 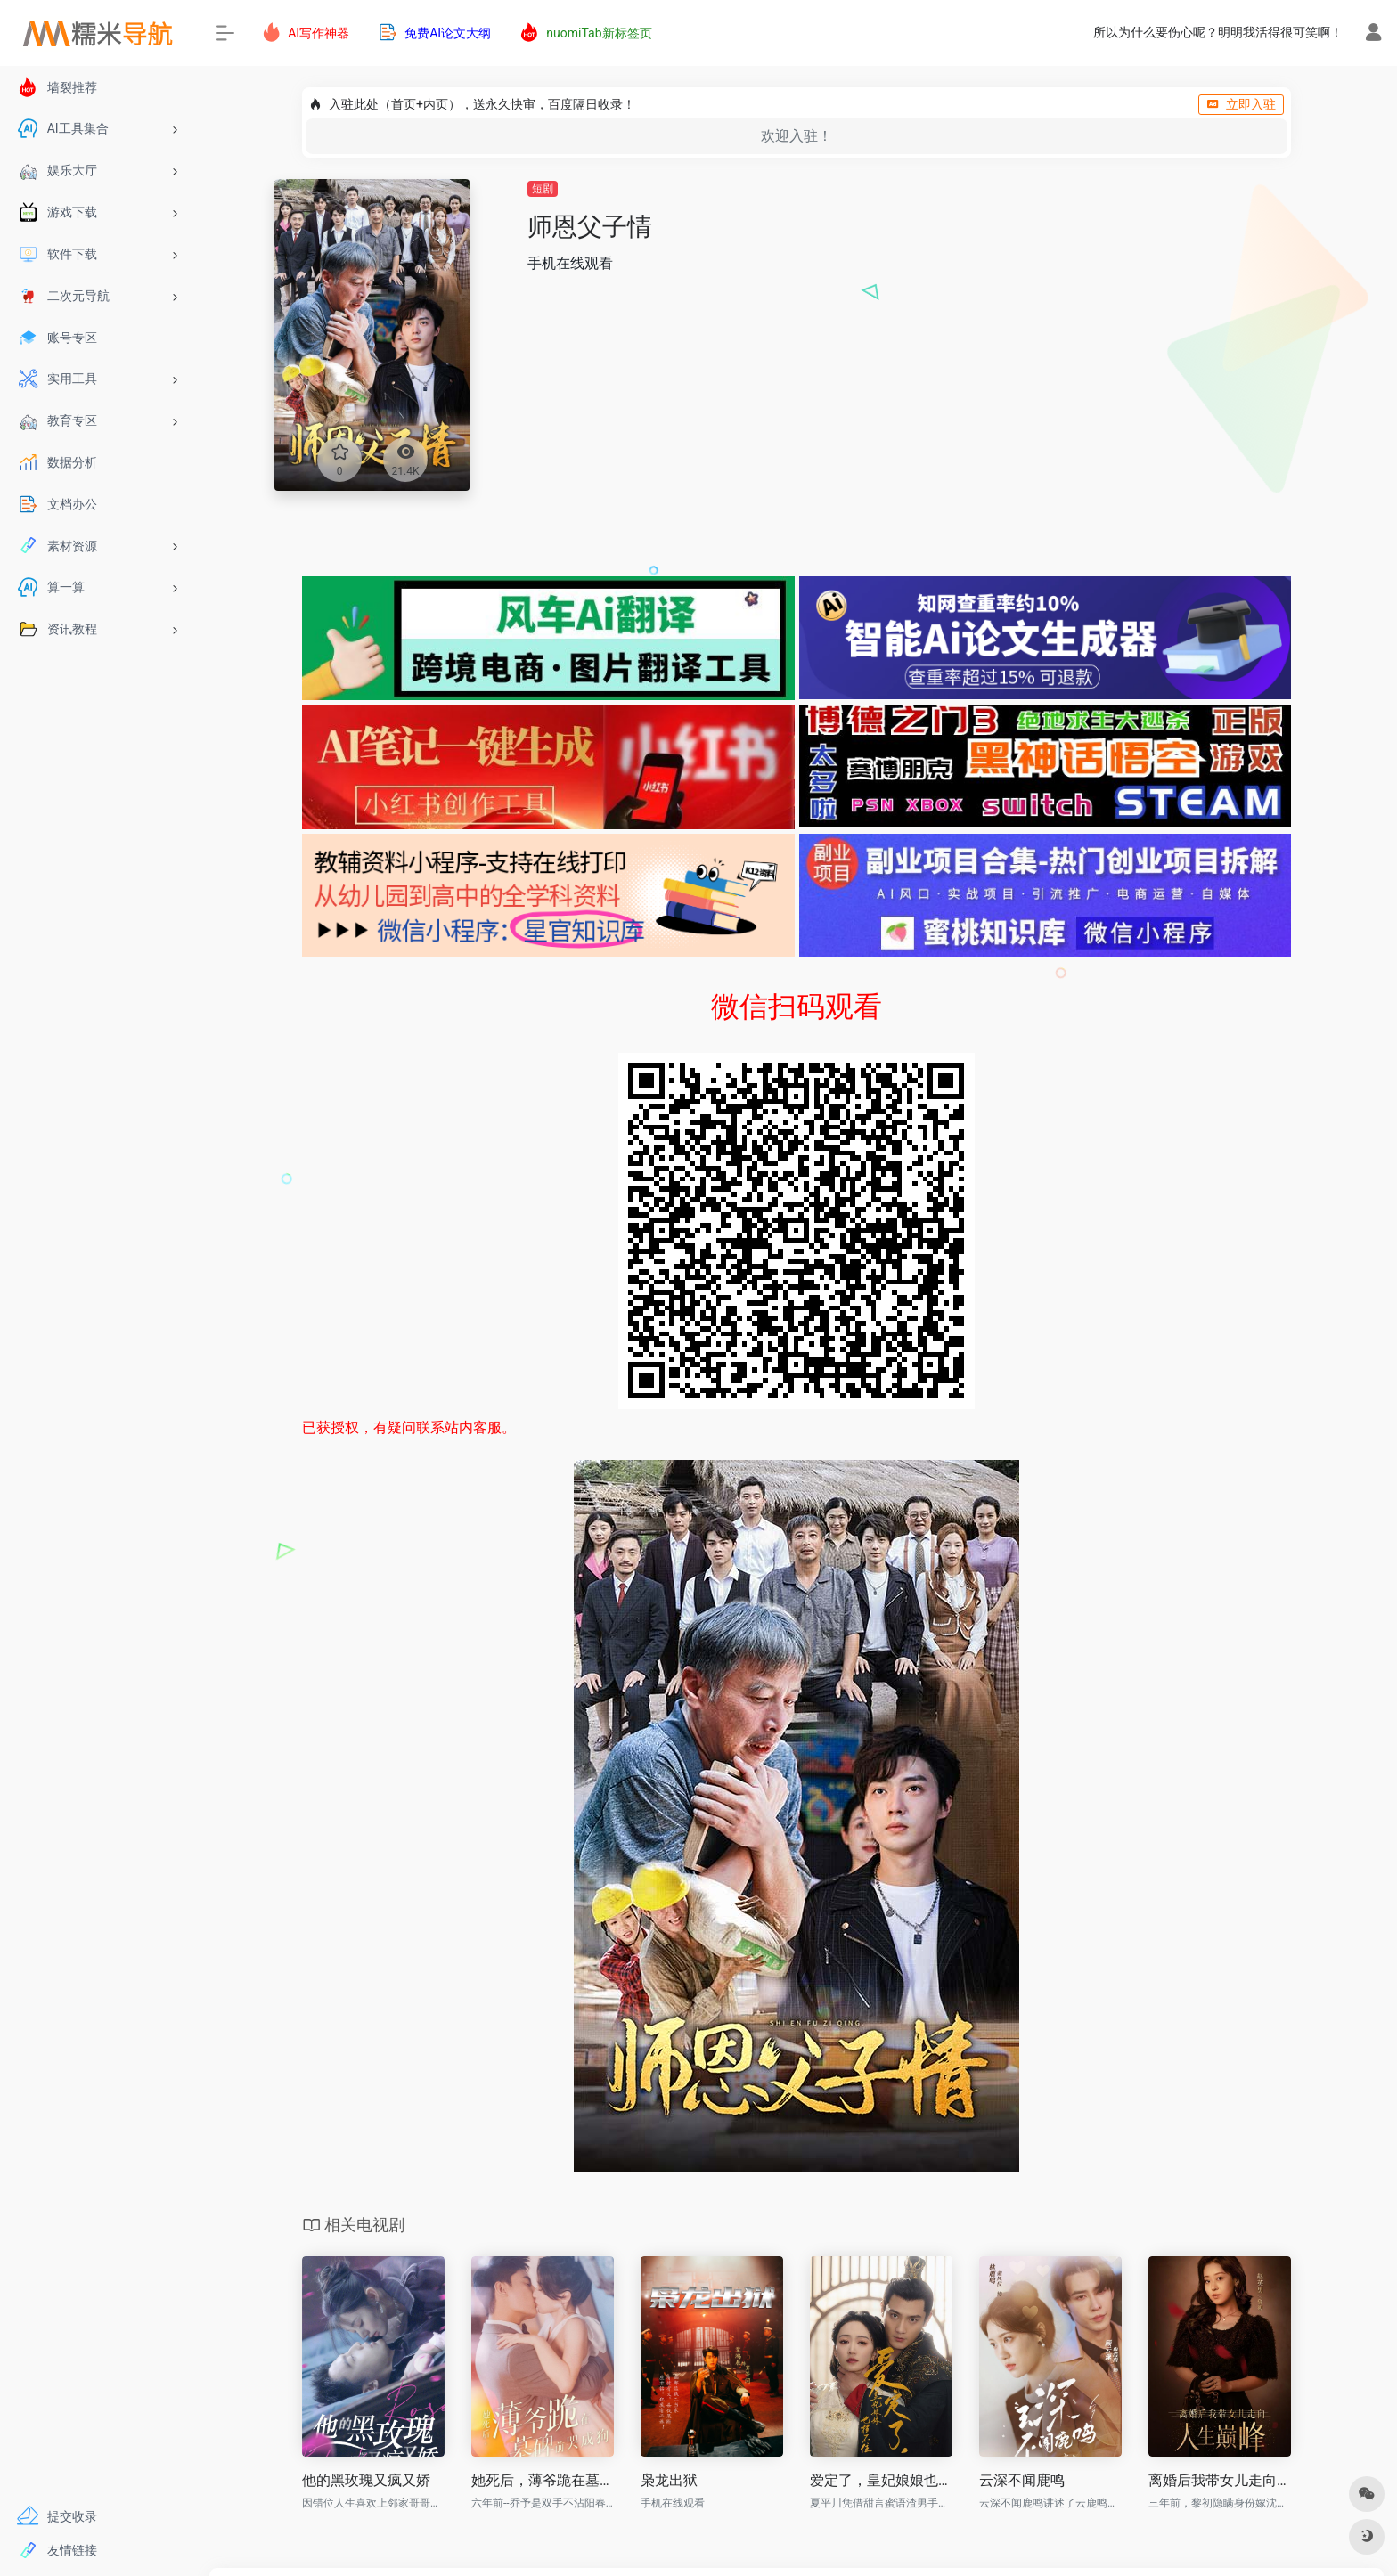 What do you see at coordinates (669, 2480) in the screenshot?
I see `枭龙出狱` at bounding box center [669, 2480].